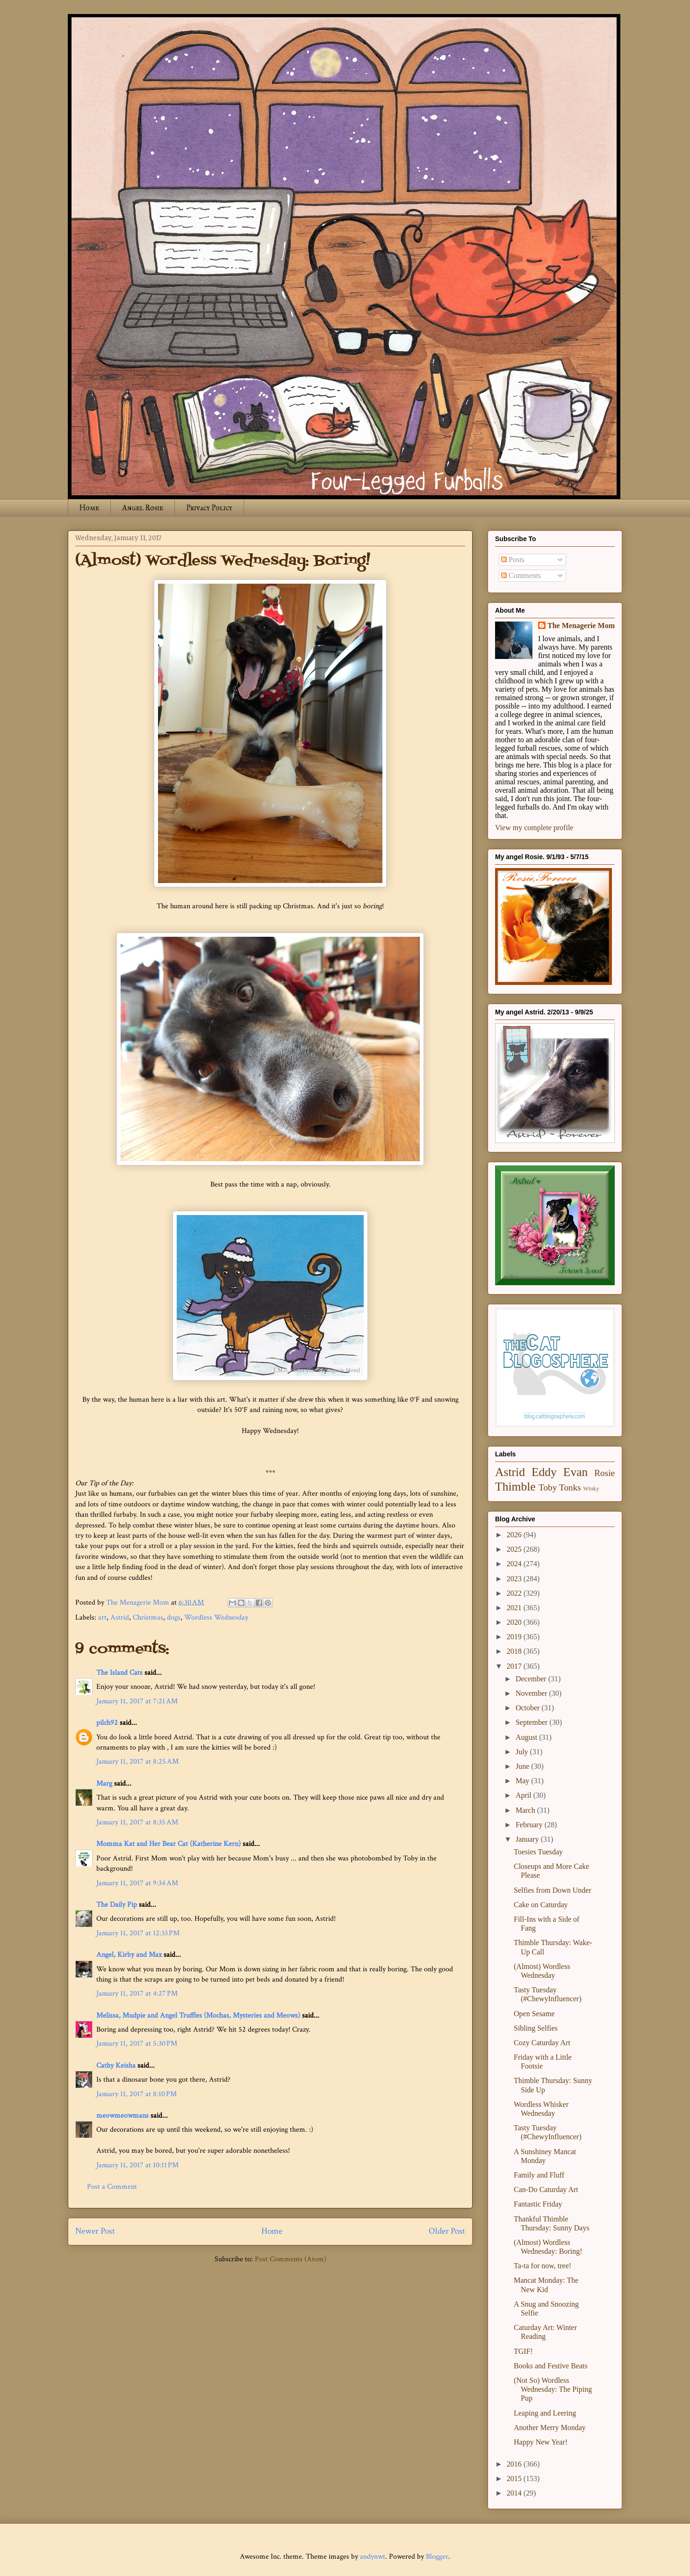 Image resolution: width=690 pixels, height=2576 pixels. What do you see at coordinates (529, 1708) in the screenshot?
I see `October` at bounding box center [529, 1708].